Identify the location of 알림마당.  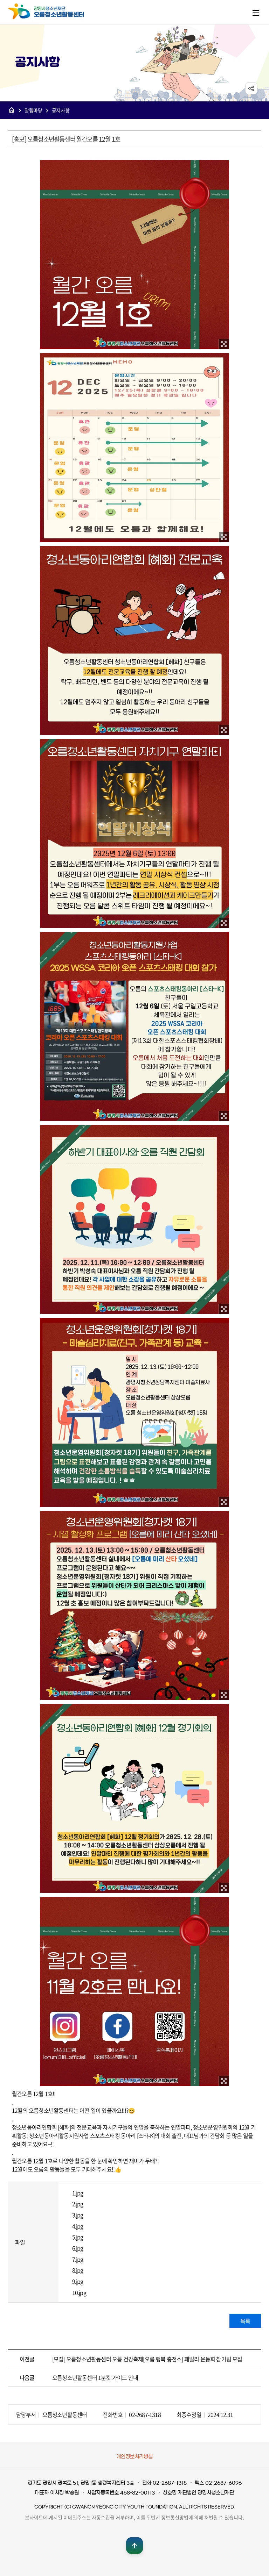
(33, 110).